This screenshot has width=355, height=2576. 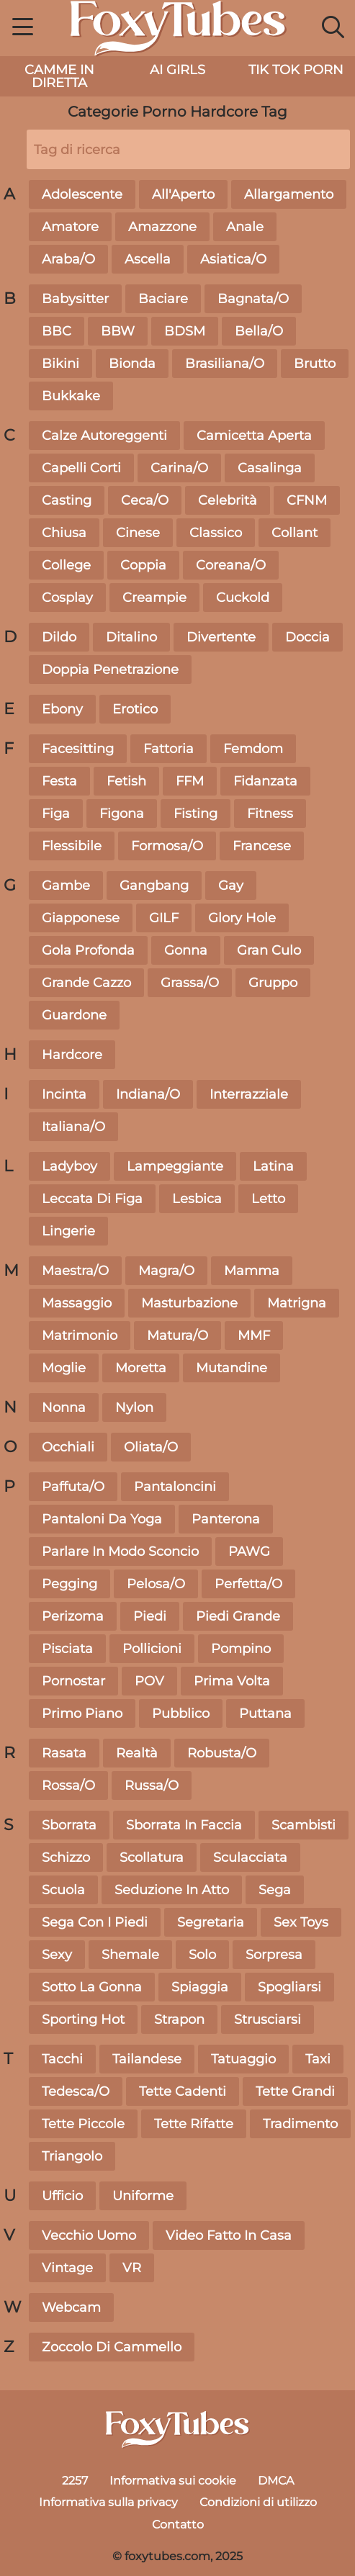 I want to click on Sborrata In Faccia, so click(x=184, y=1825).